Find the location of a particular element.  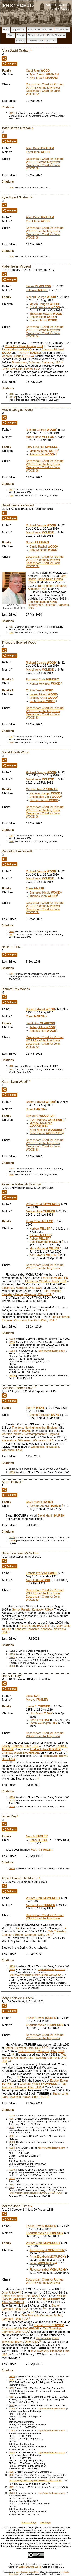

S16 is located at coordinates (11, 394).